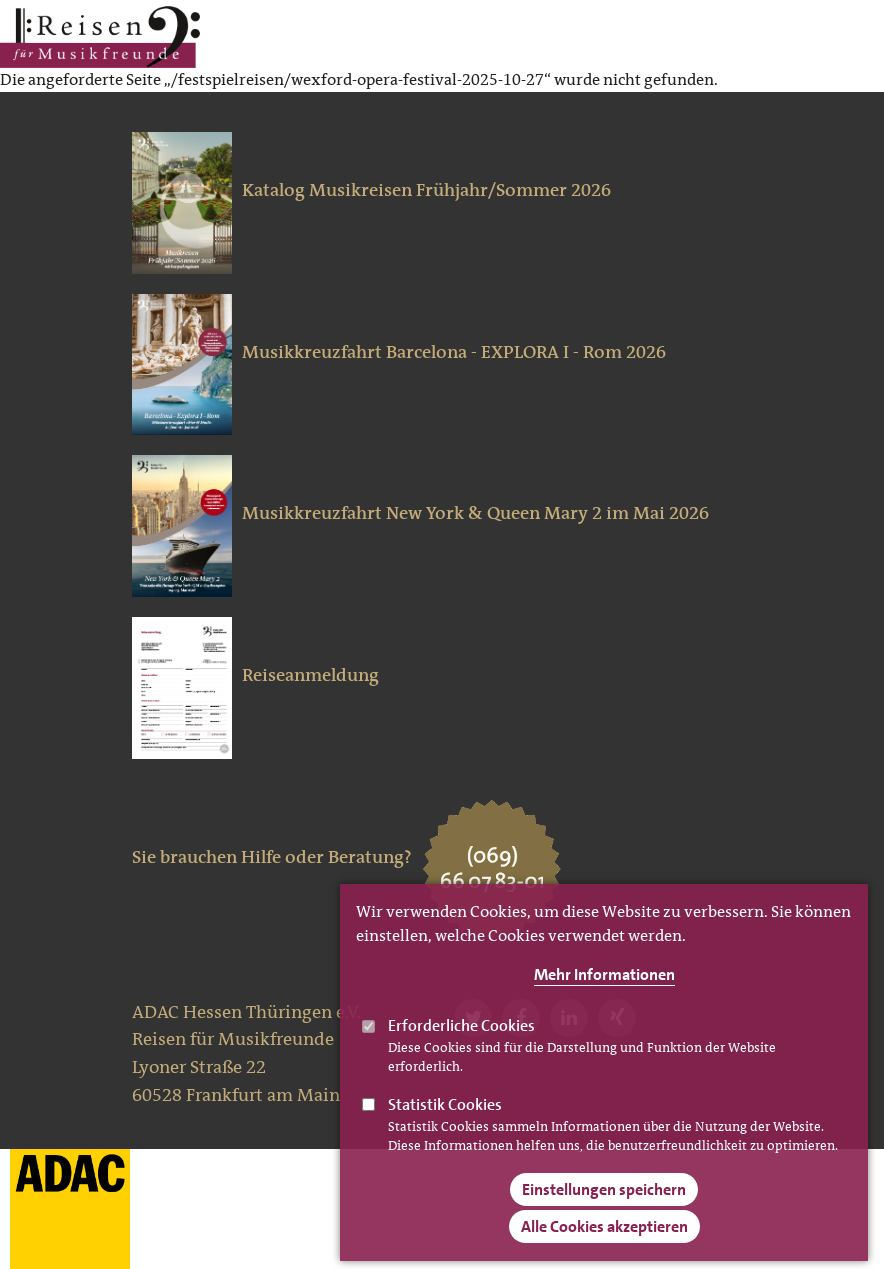 The image size is (884, 1269). What do you see at coordinates (454, 352) in the screenshot?
I see `Musikkreuzfahrt Barcelona - EXPLORA I - Rom 2026` at bounding box center [454, 352].